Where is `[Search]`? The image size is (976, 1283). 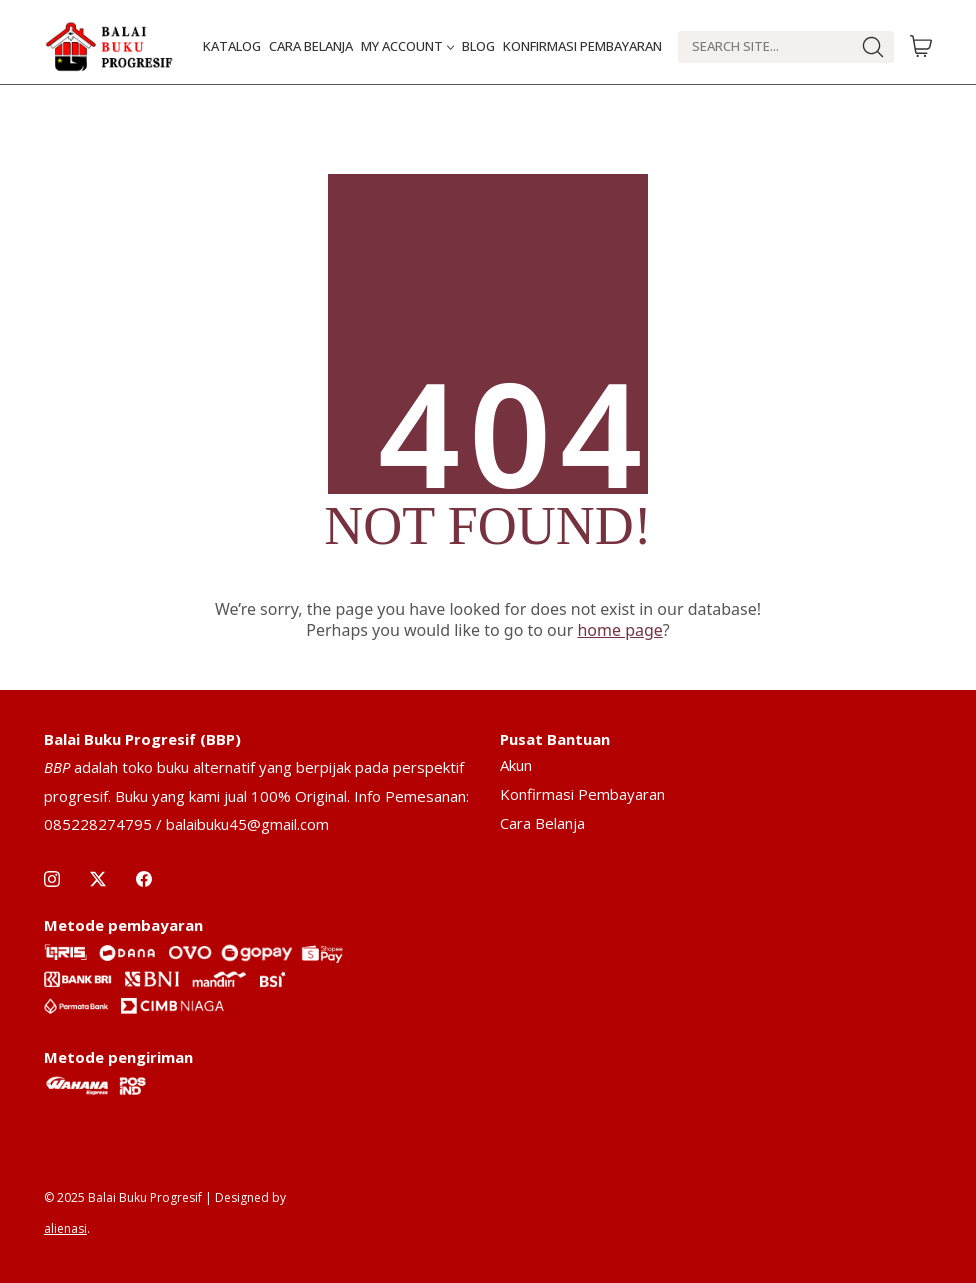
[Search] is located at coordinates (764, 47).